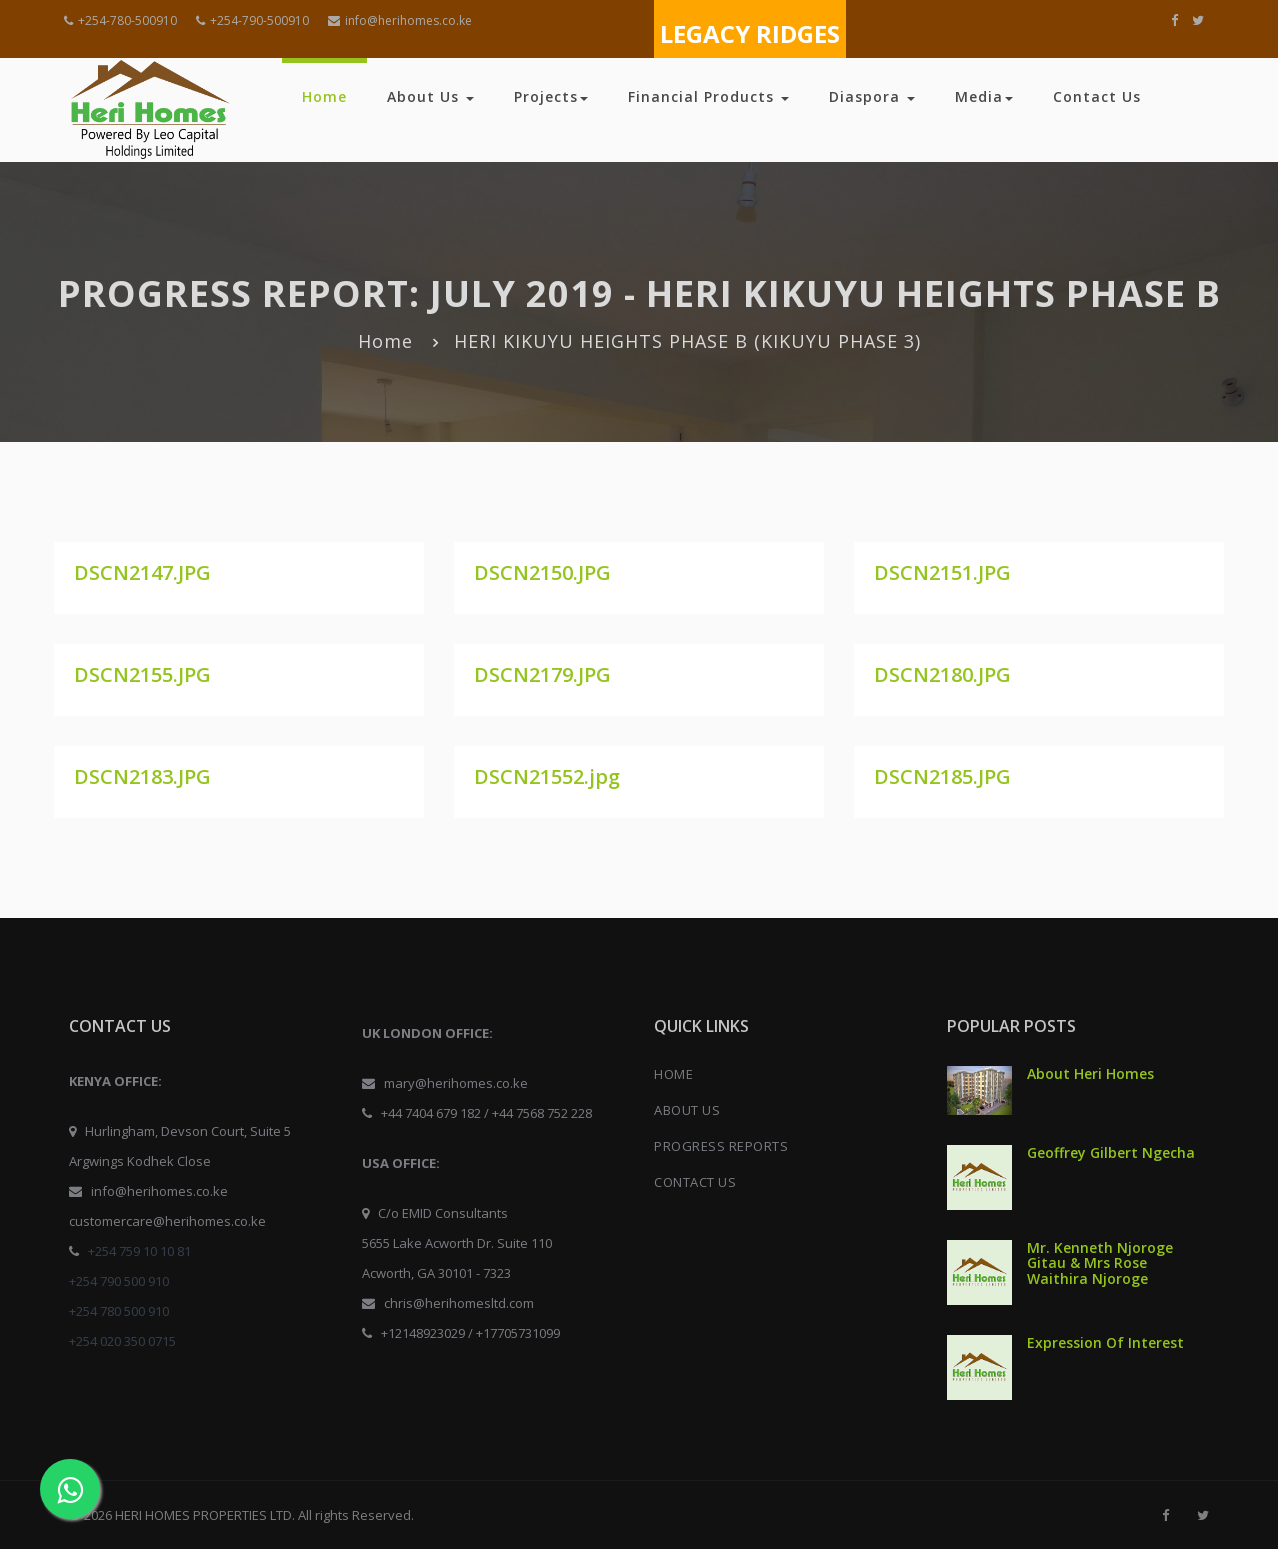 The height and width of the screenshot is (1549, 1278). Describe the element at coordinates (542, 572) in the screenshot. I see `DSCN2150.JPG` at that location.